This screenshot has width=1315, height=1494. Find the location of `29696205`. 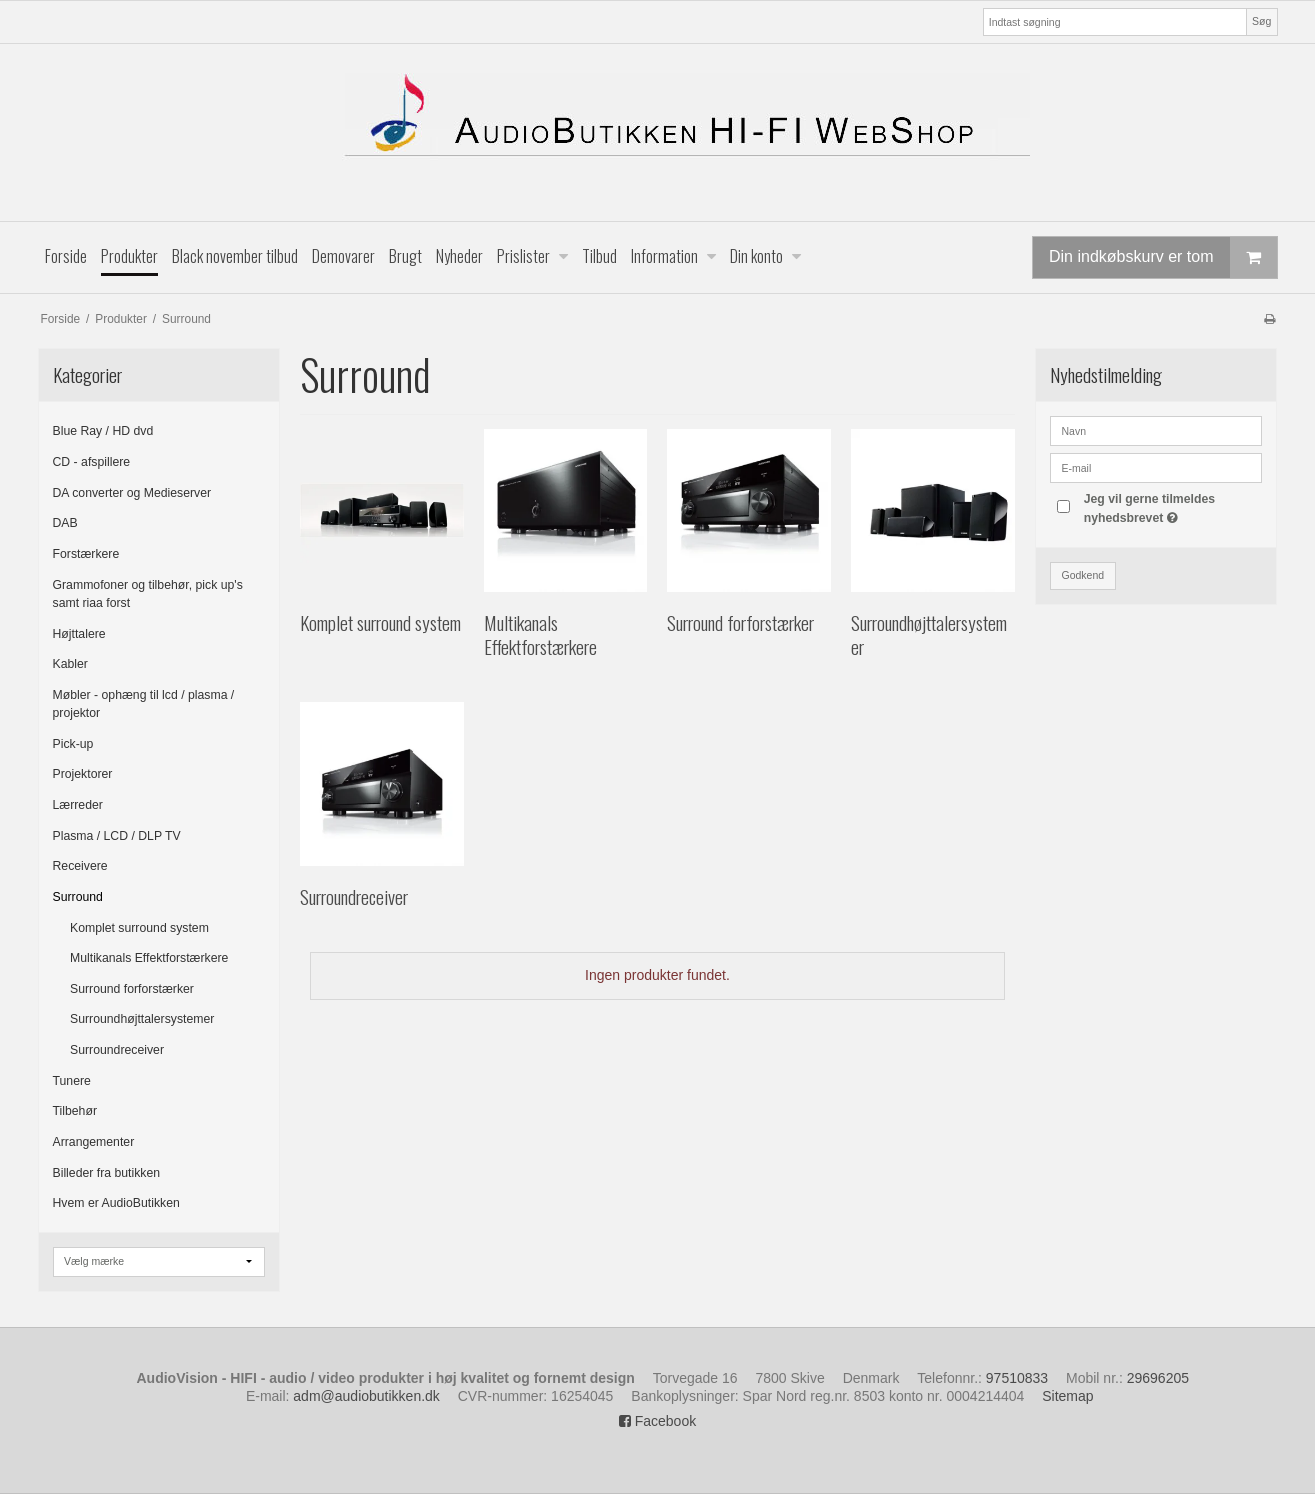

29696205 is located at coordinates (1158, 1378).